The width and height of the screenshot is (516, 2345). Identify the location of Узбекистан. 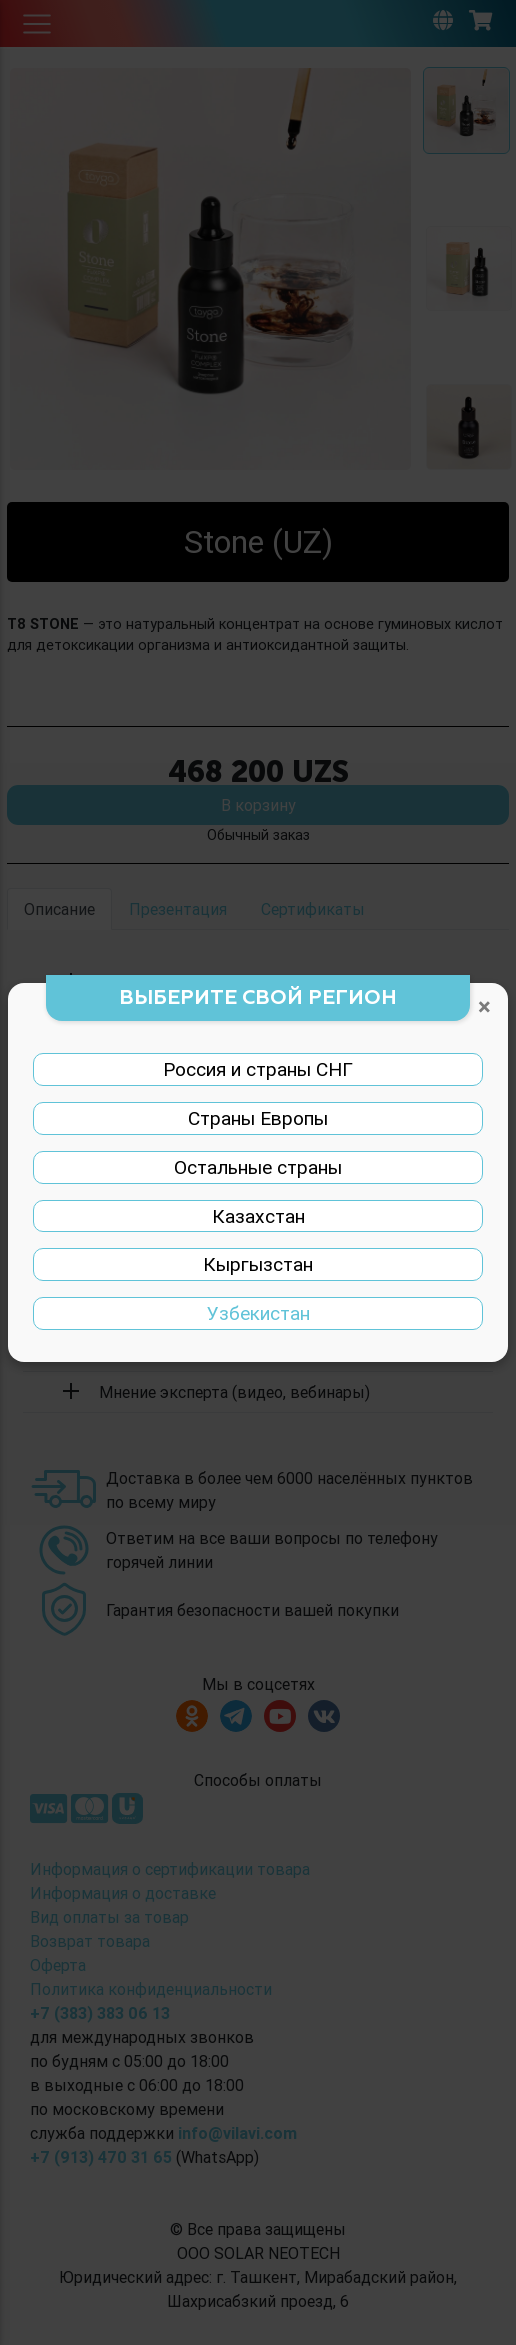
(258, 1313).